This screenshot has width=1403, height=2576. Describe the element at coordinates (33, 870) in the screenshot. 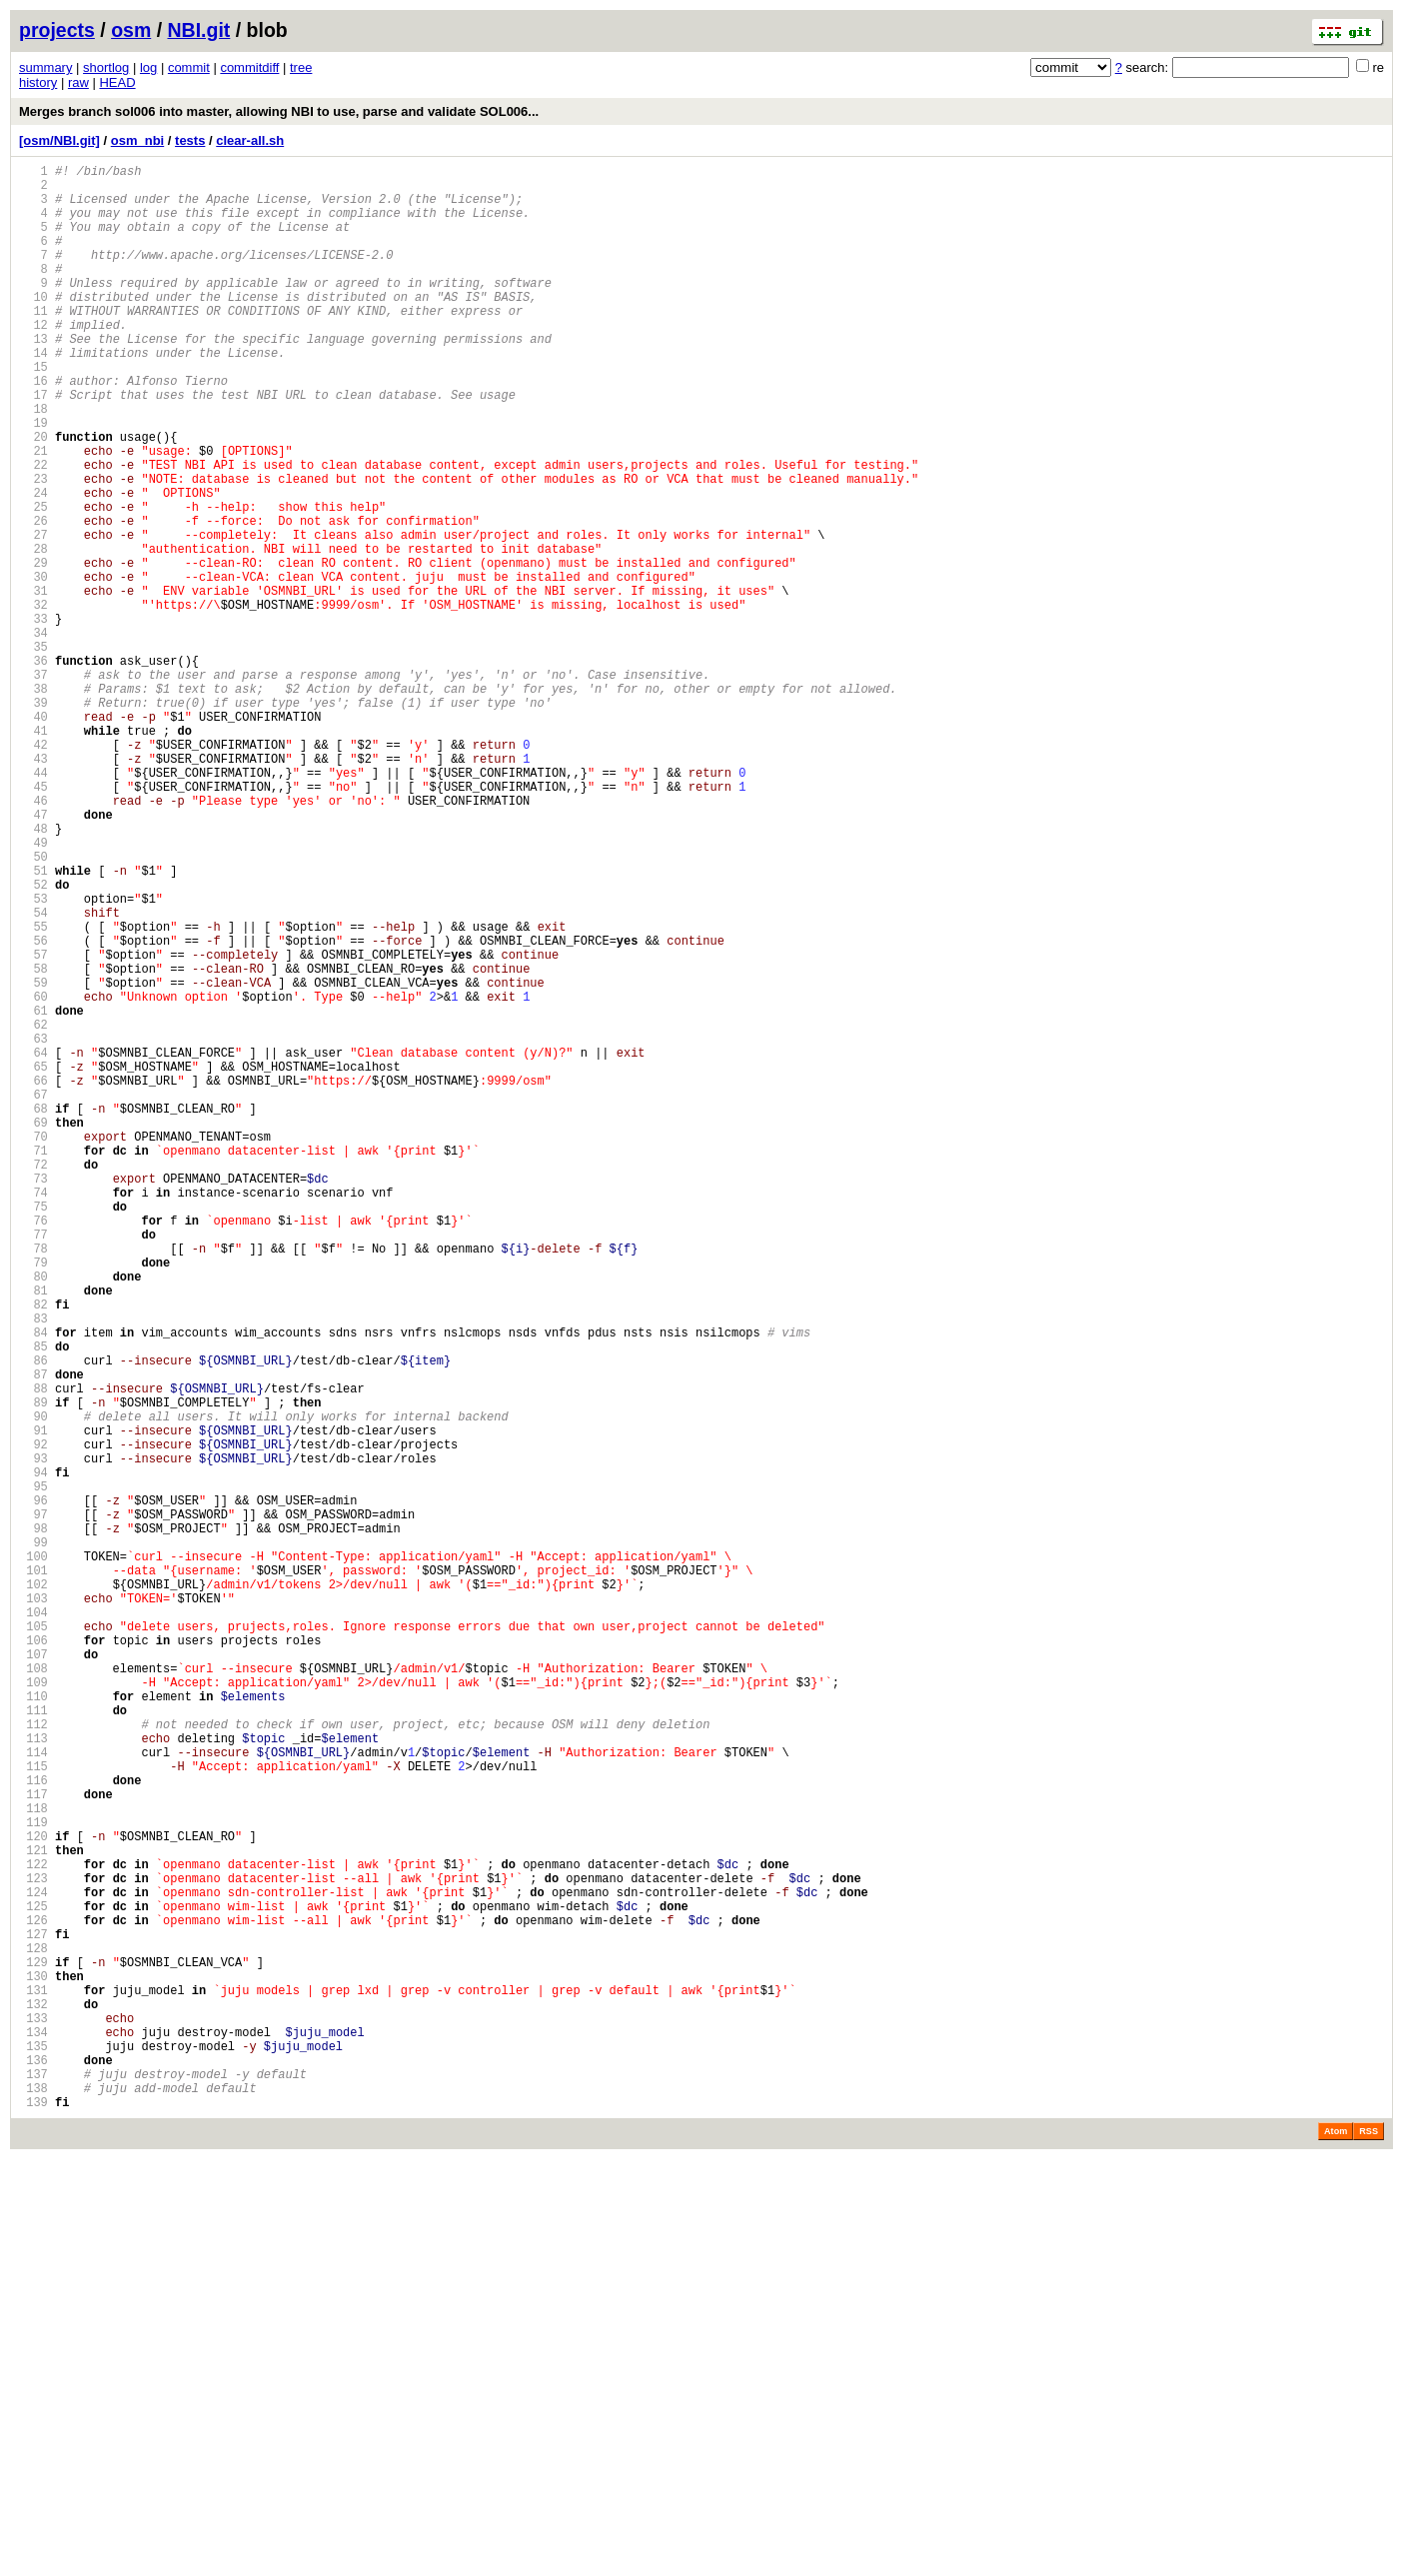

I see `42` at that location.